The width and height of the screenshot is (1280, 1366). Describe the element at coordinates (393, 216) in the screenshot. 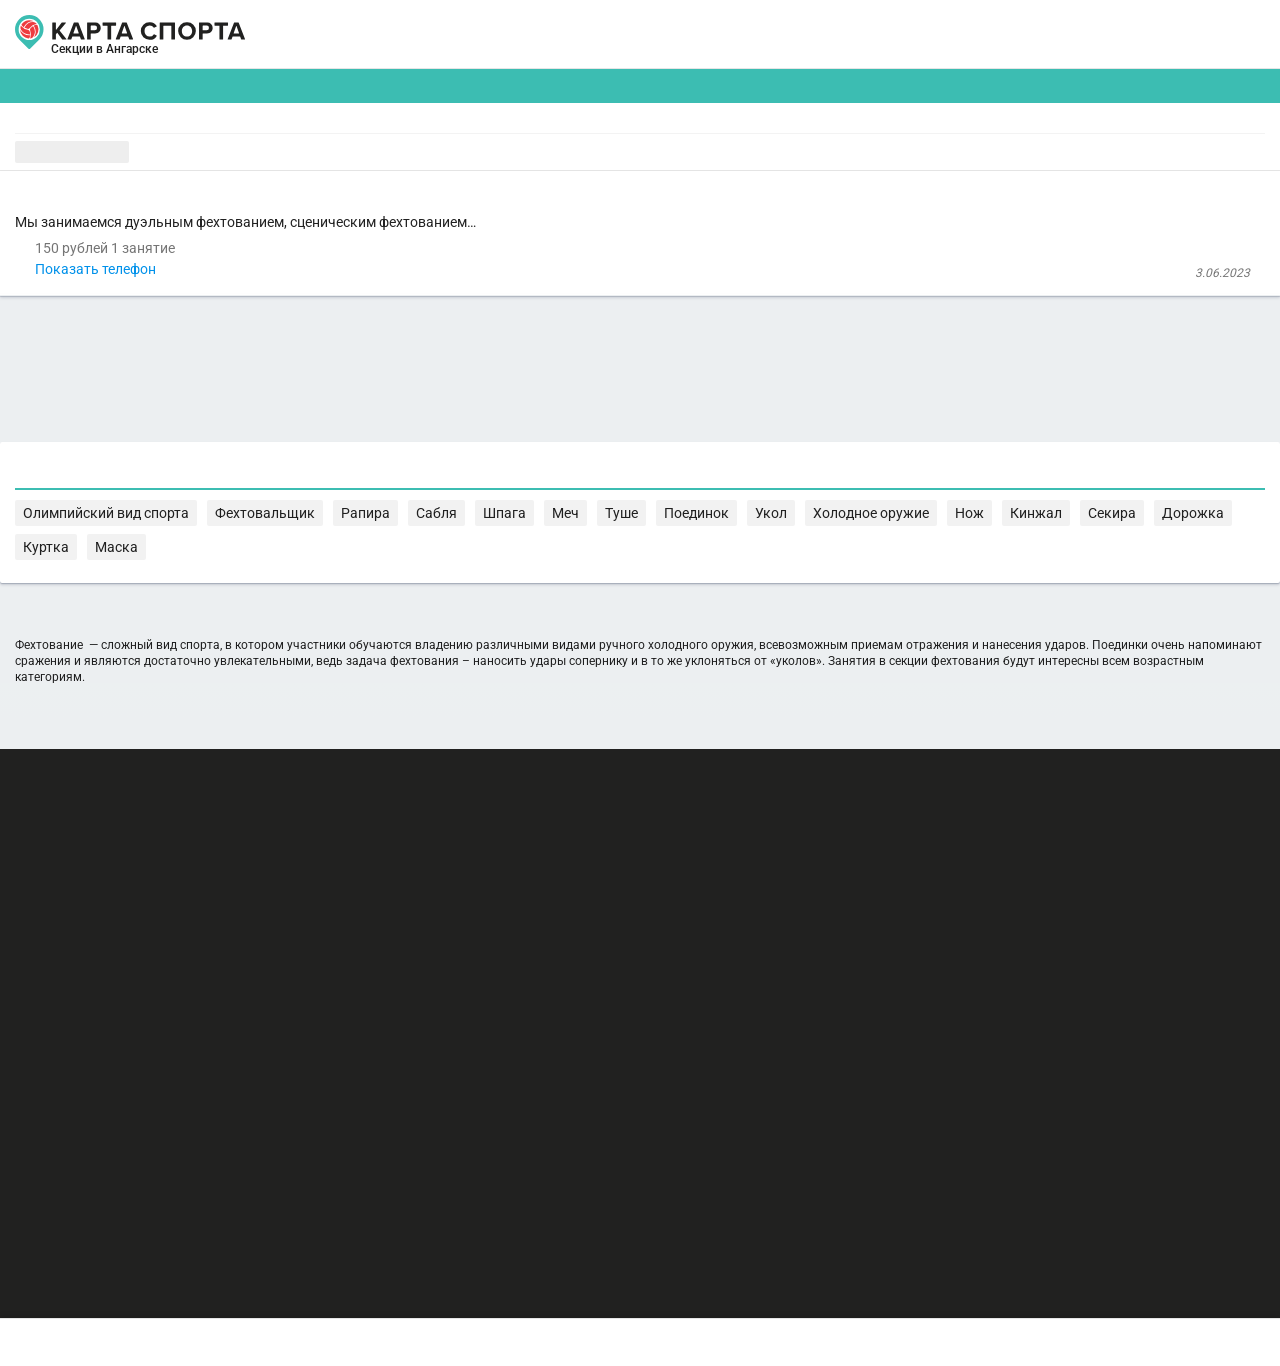

I see `Клуб фехтования` at that location.